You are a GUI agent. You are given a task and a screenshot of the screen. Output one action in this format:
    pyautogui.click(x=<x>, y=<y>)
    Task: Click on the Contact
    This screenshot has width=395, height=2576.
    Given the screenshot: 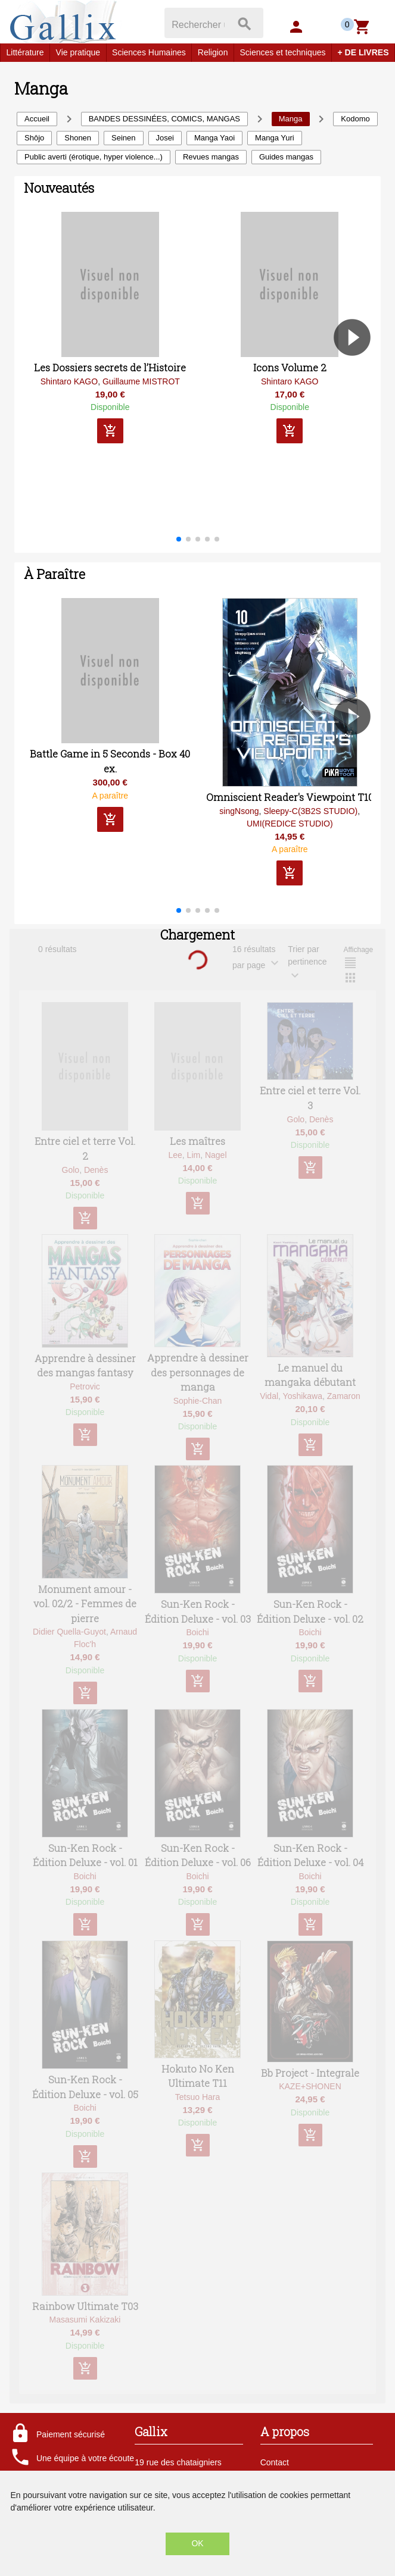 What is the action you would take?
    pyautogui.click(x=274, y=2462)
    